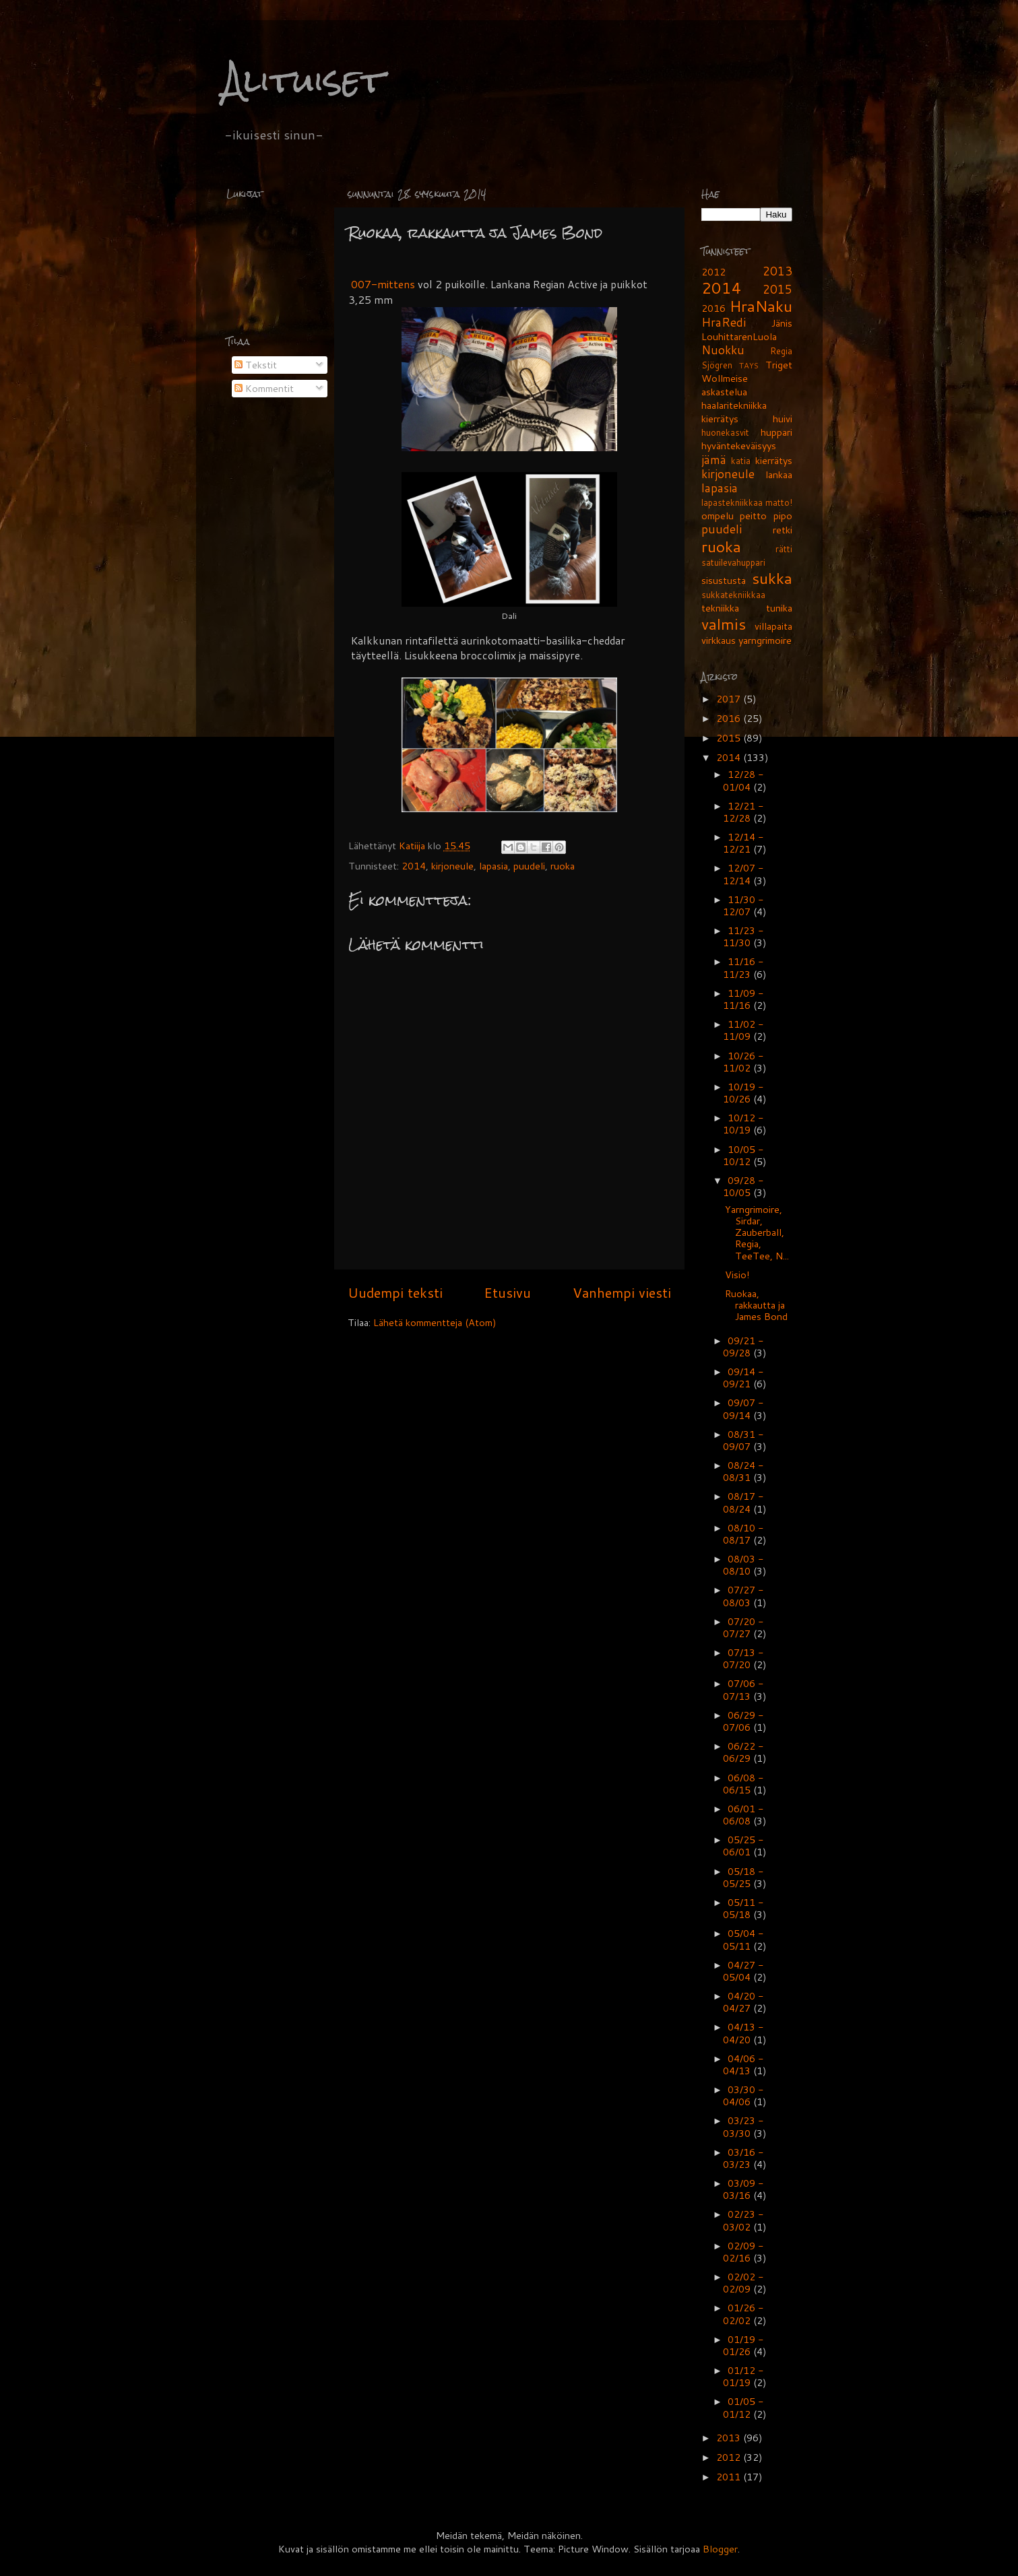 This screenshot has width=1018, height=2576. Describe the element at coordinates (743, 2126) in the screenshot. I see `03/23 - 03/30` at that location.